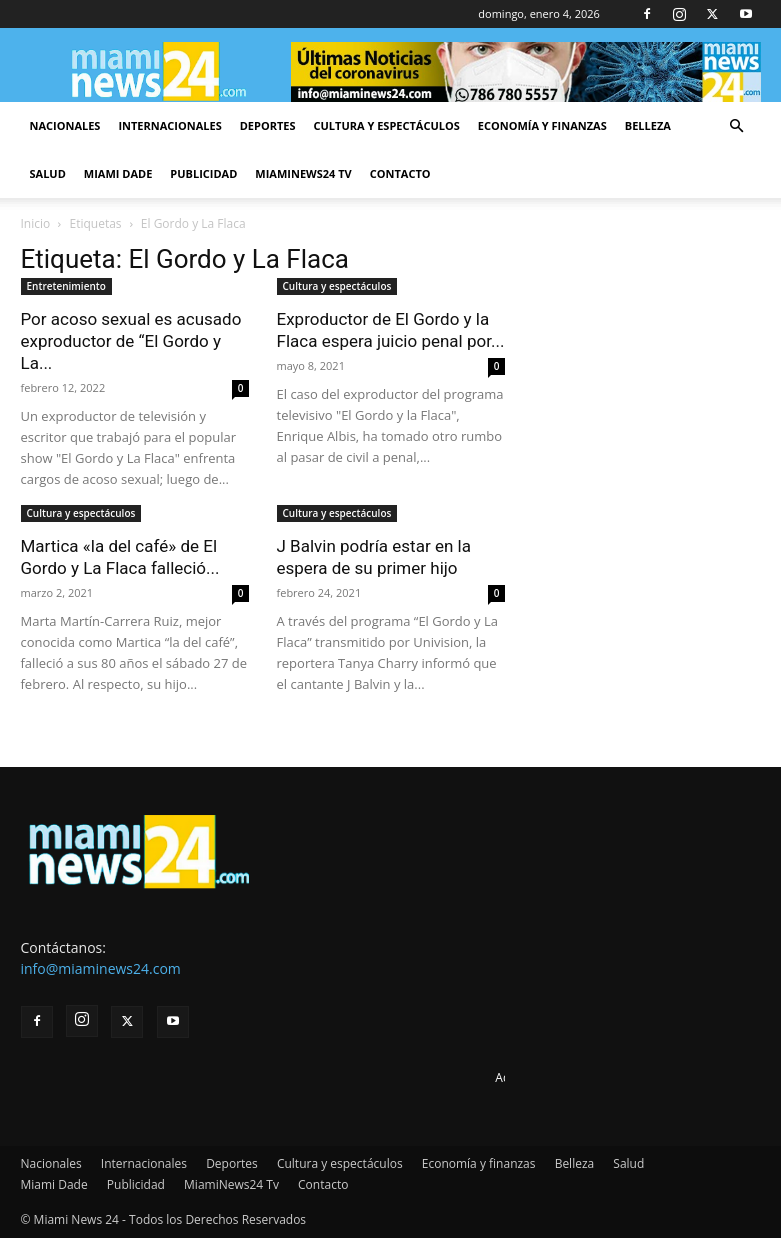 The height and width of the screenshot is (1238, 781). Describe the element at coordinates (131, 341) in the screenshot. I see `Por acoso sexual es acusado exproductor de “El Gordo y La...` at that location.